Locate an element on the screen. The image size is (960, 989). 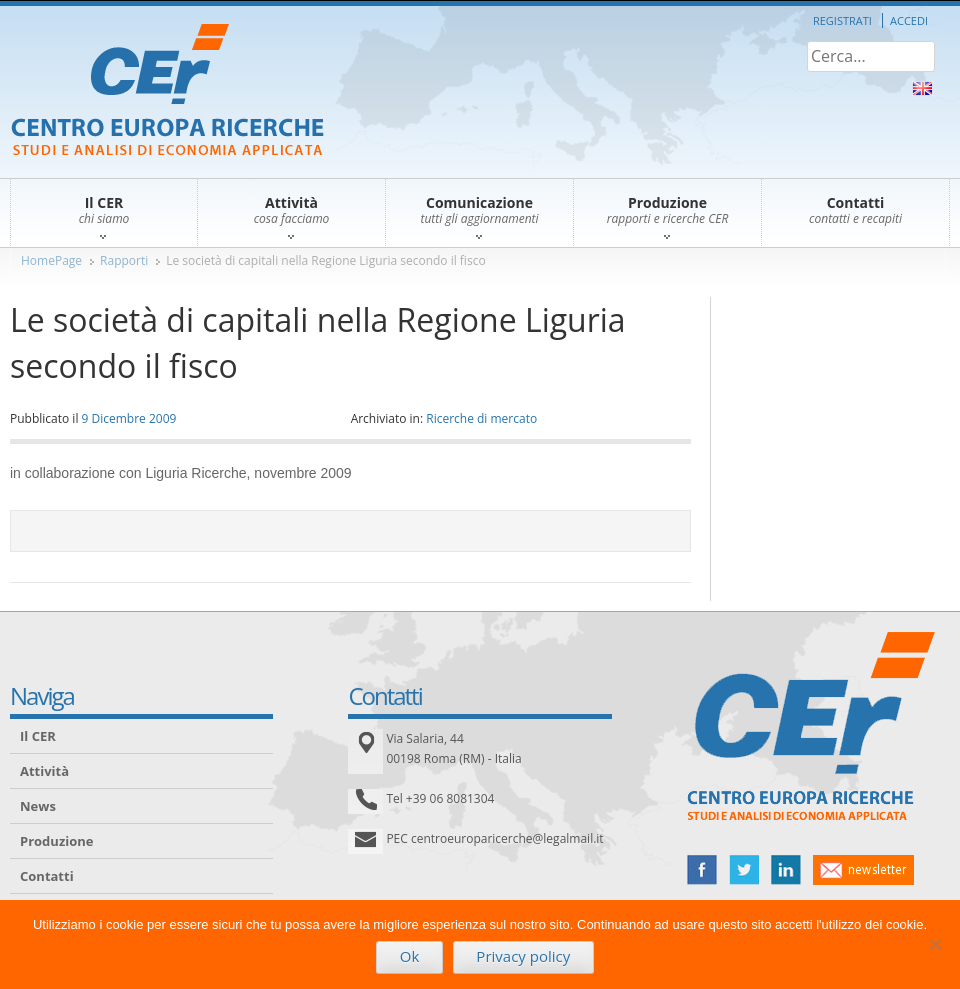
Rapporti is located at coordinates (124, 260).